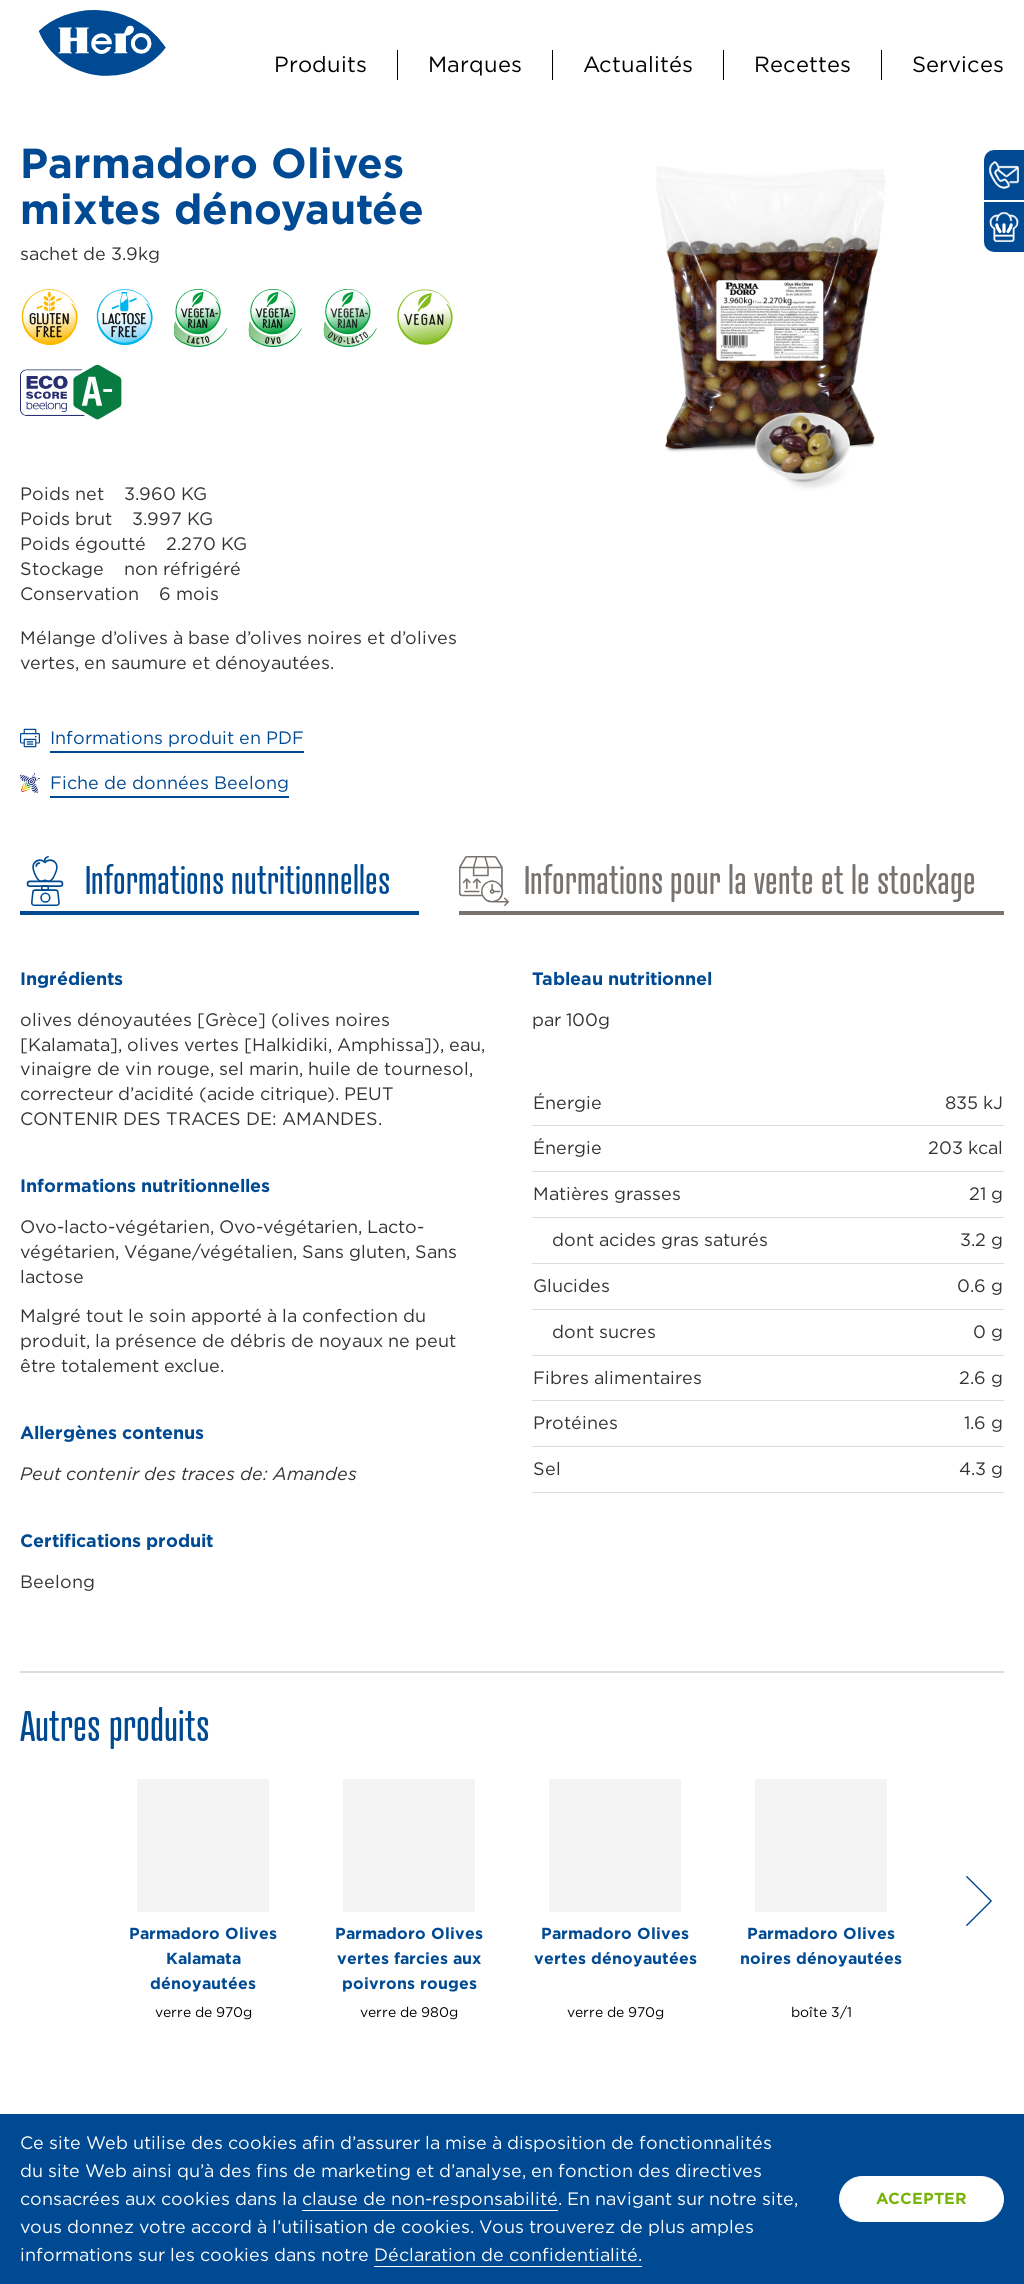 The width and height of the screenshot is (1024, 2284). What do you see at coordinates (958, 64) in the screenshot?
I see `Services` at bounding box center [958, 64].